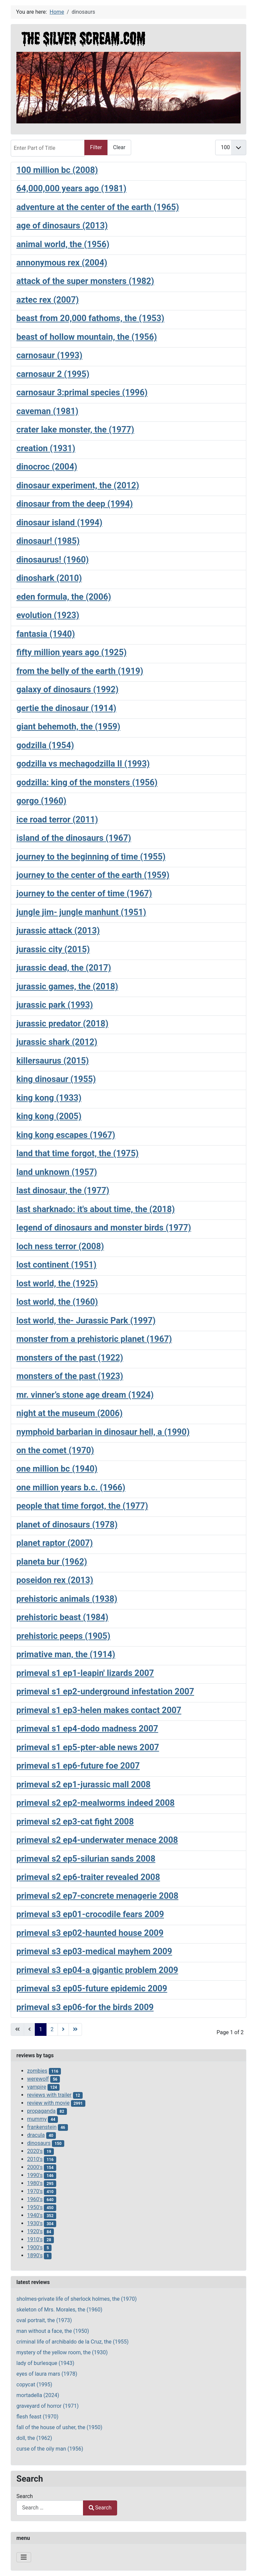 The height and width of the screenshot is (2576, 257). I want to click on 1990's, so click(34, 2175).